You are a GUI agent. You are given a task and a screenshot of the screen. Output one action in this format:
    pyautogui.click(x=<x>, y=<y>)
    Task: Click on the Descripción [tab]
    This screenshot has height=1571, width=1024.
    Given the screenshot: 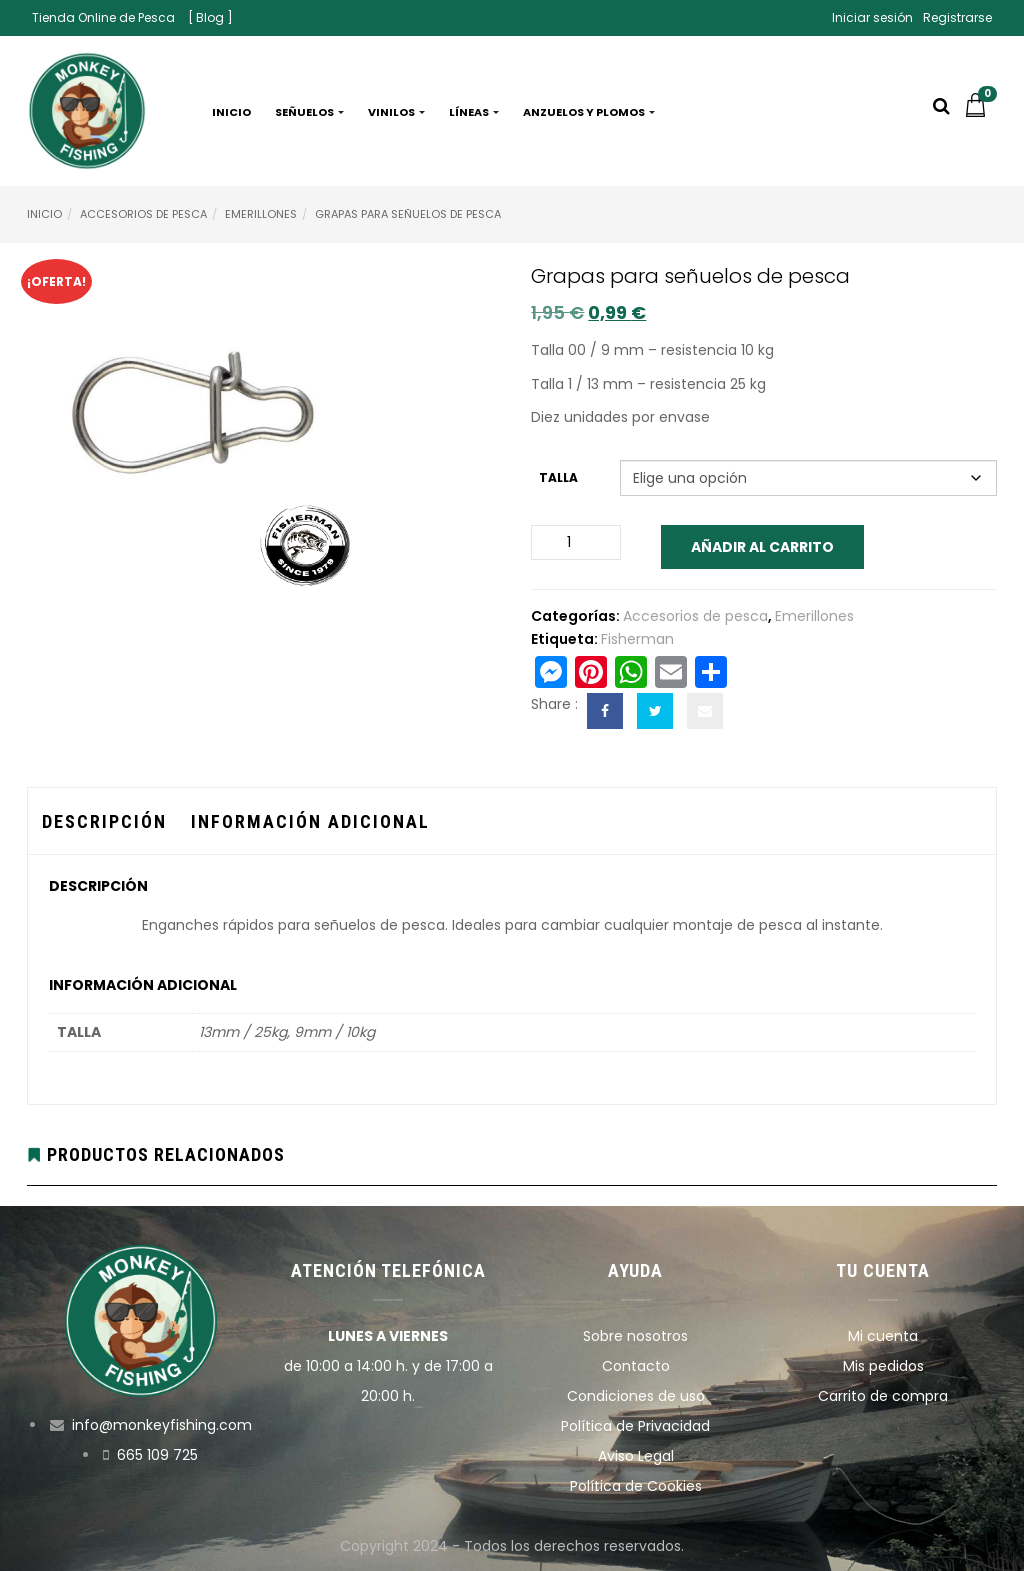 What is the action you would take?
    pyautogui.click(x=104, y=821)
    